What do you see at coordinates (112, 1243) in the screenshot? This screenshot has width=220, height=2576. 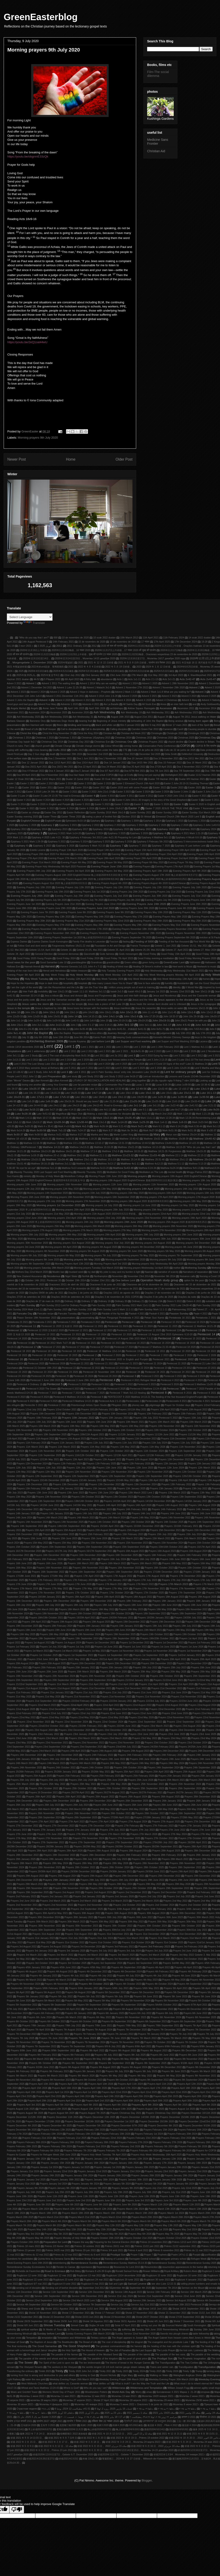 I see `Morning prayers 31st July 2020` at bounding box center [112, 1243].